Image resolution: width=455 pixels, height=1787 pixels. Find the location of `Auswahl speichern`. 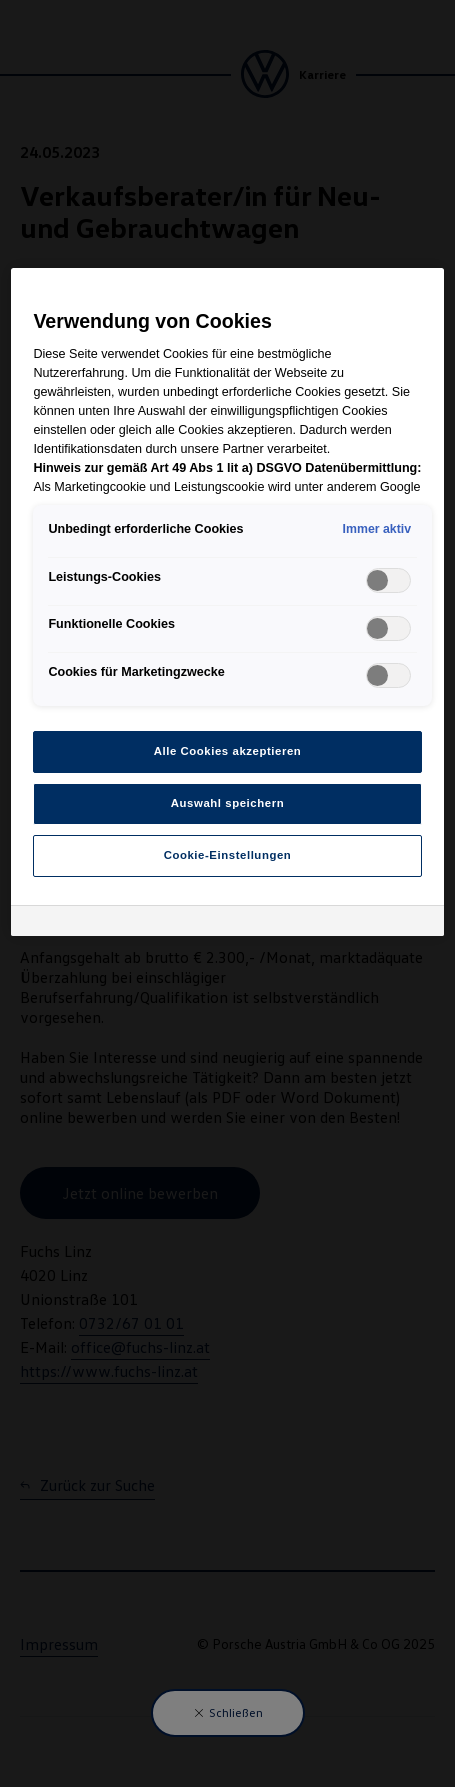

Auswahl speichern is located at coordinates (227, 803).